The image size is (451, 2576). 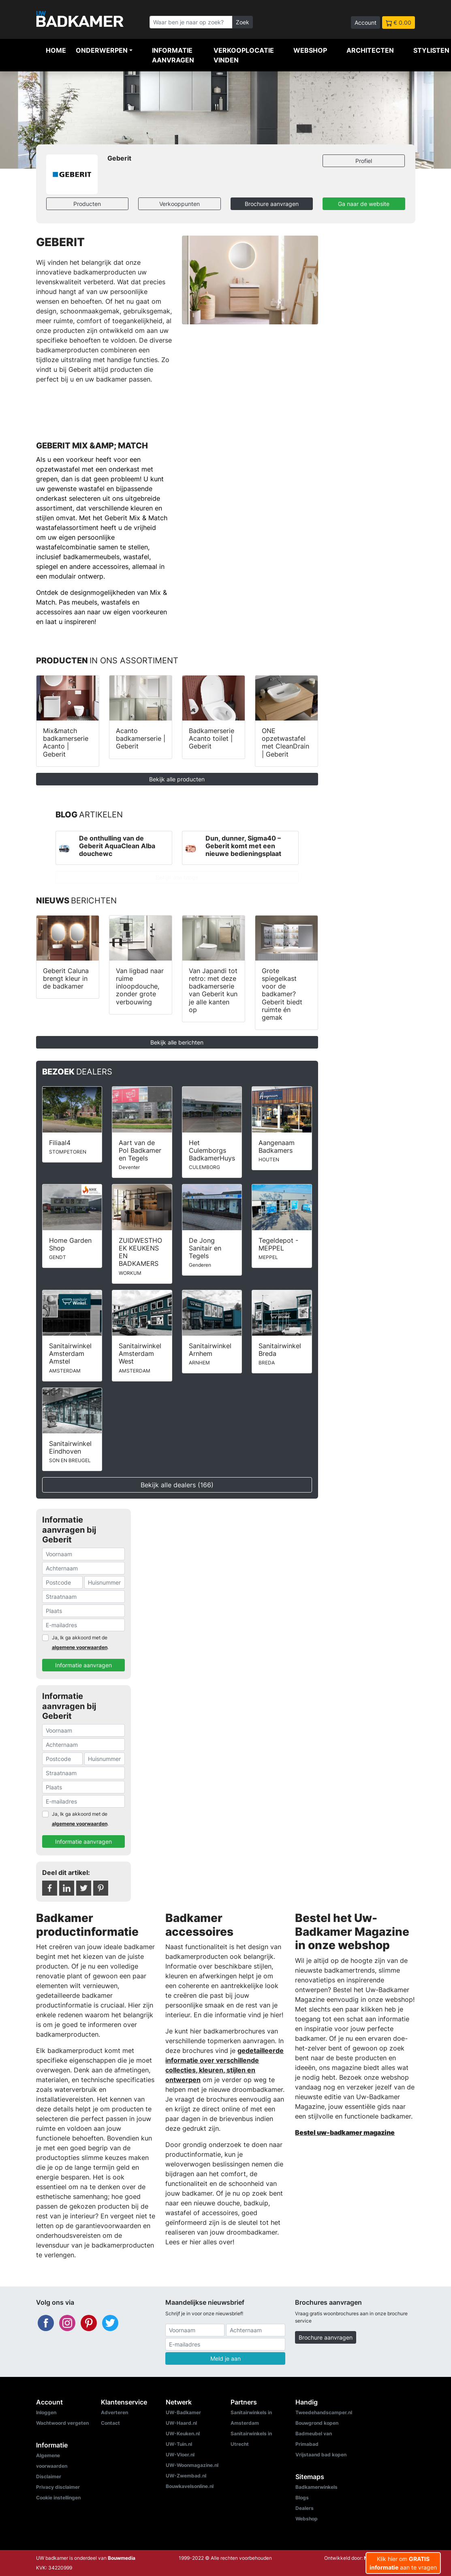 What do you see at coordinates (180, 2455) in the screenshot?
I see `UW-Vloer.nl` at bounding box center [180, 2455].